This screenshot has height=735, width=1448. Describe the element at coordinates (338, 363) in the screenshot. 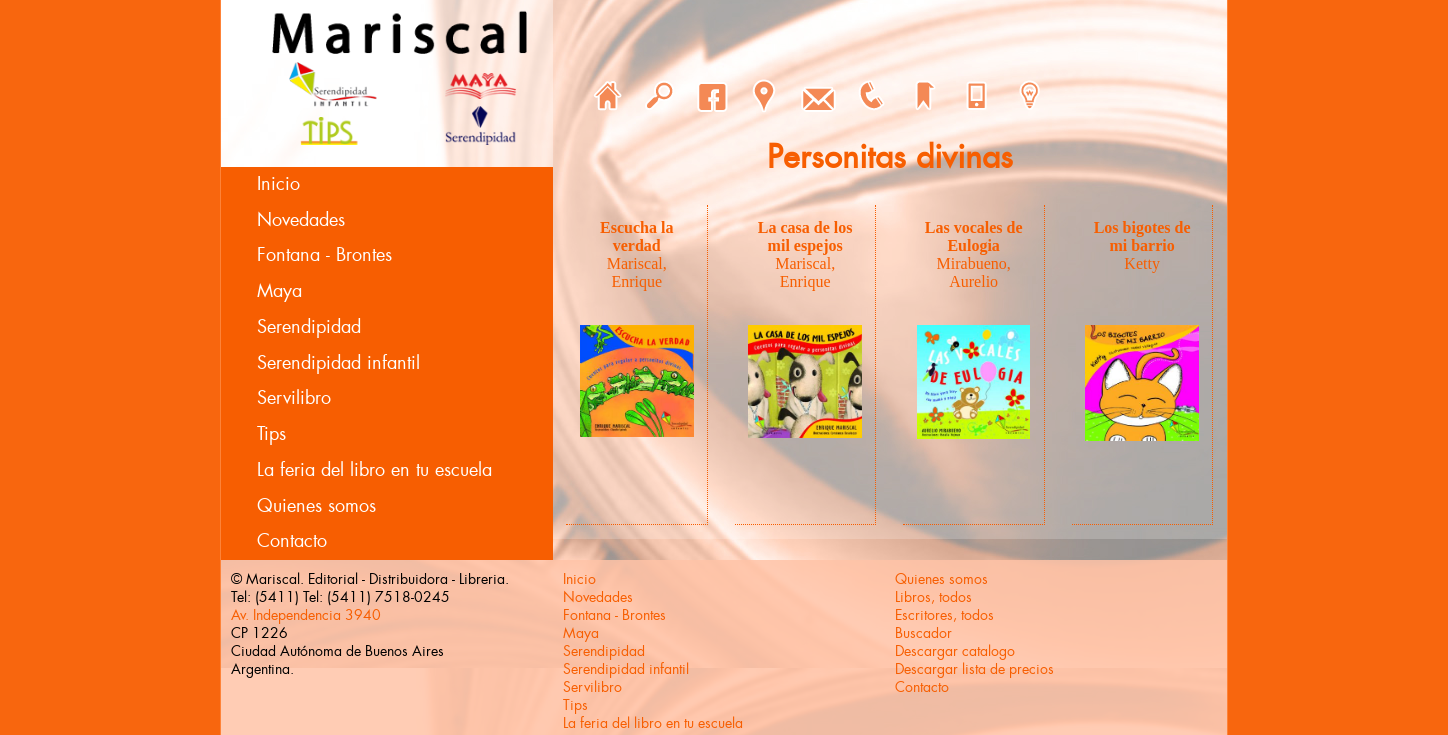

I see `Serendipidad infantil` at that location.